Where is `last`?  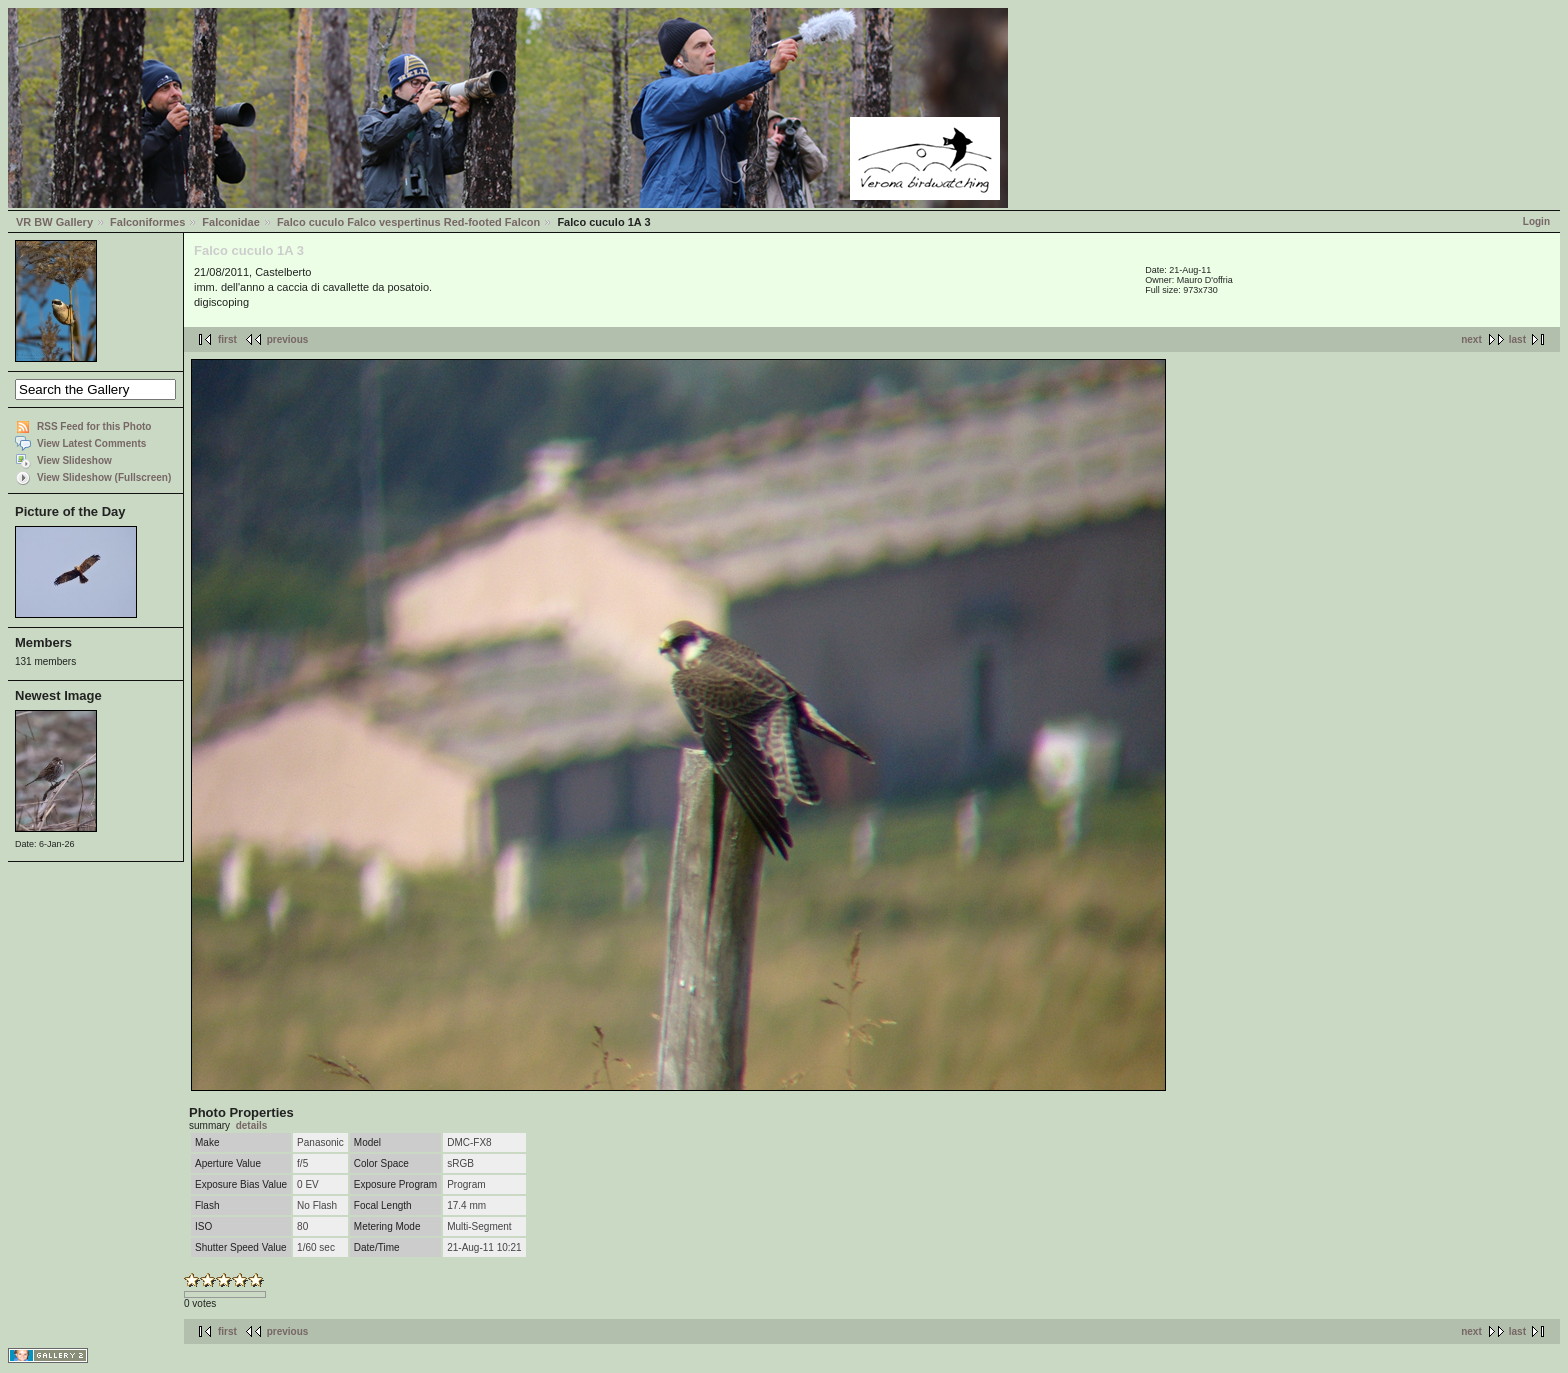 last is located at coordinates (1517, 339).